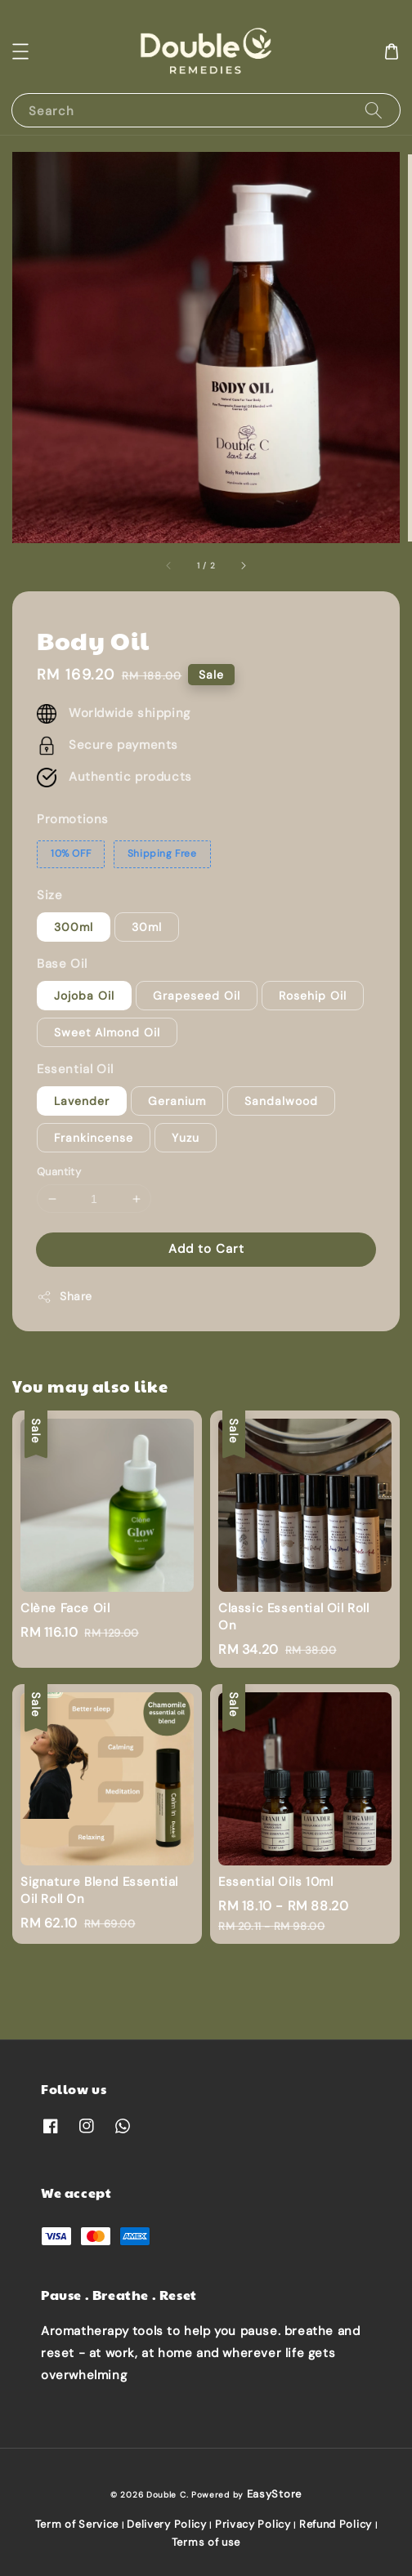 The width and height of the screenshot is (412, 2576). What do you see at coordinates (206, 1249) in the screenshot?
I see `Add to Cart` at bounding box center [206, 1249].